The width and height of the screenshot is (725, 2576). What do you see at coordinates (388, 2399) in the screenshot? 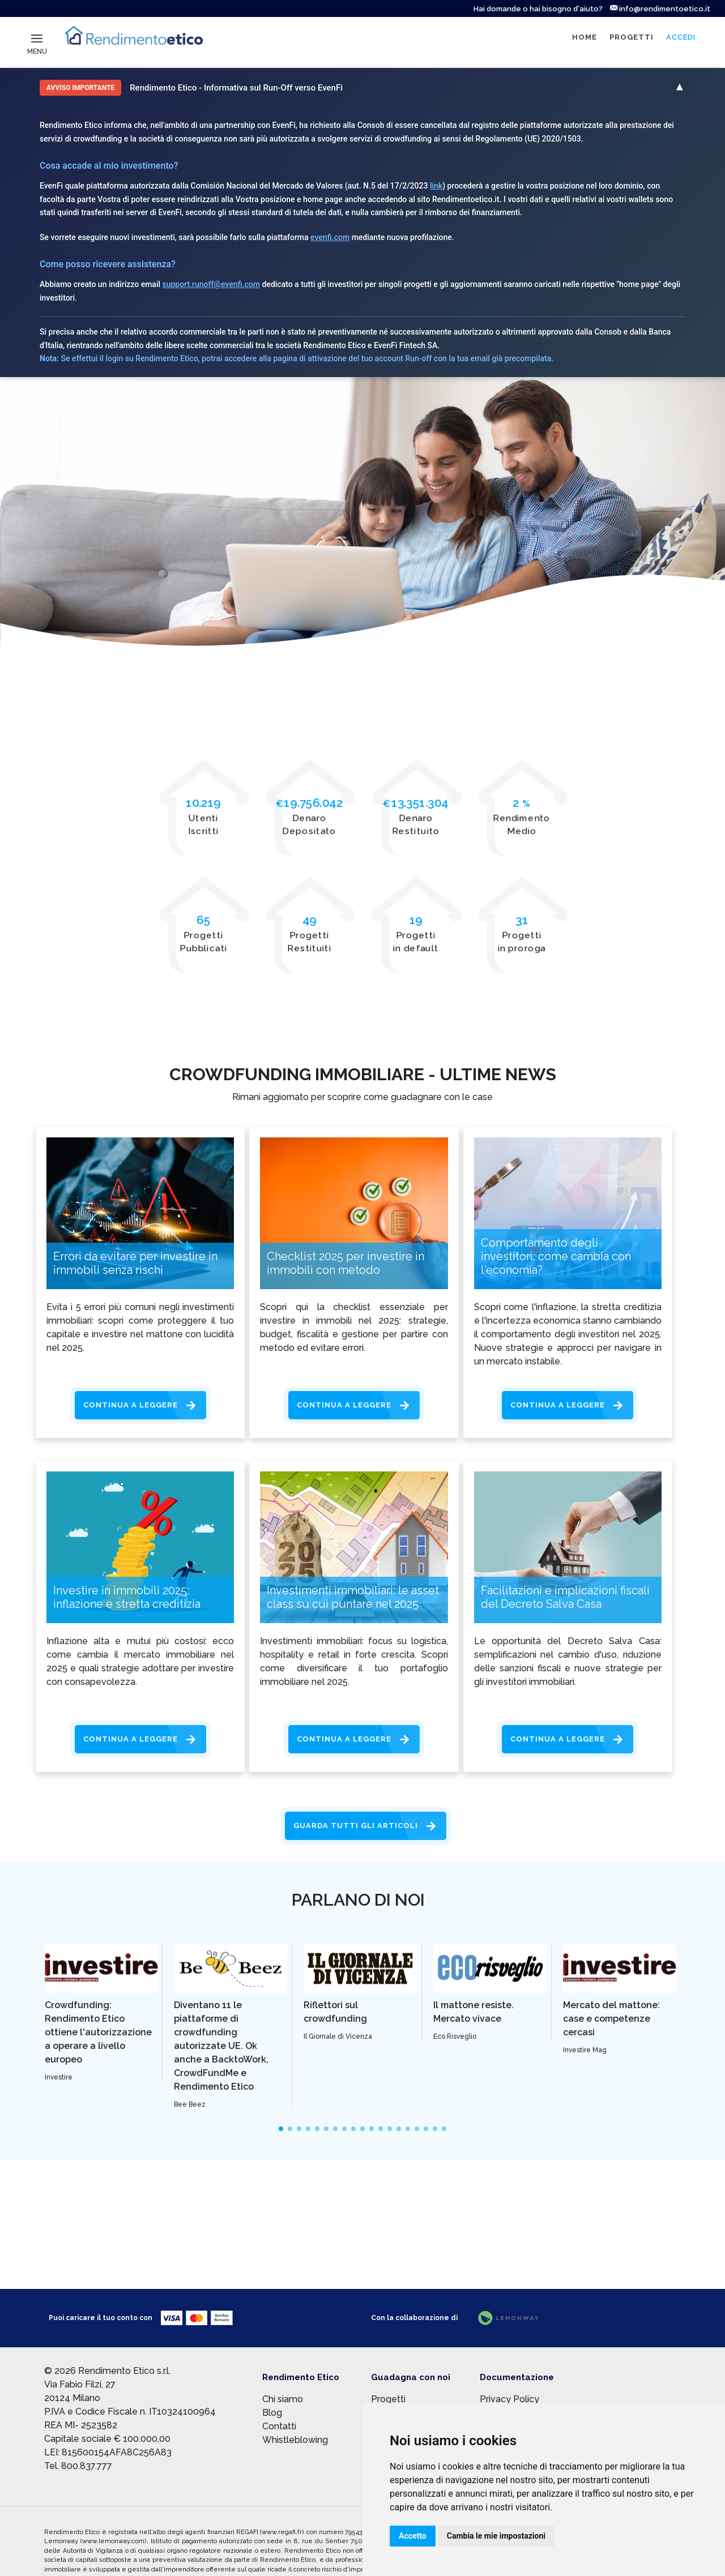
I see `Progetti` at bounding box center [388, 2399].